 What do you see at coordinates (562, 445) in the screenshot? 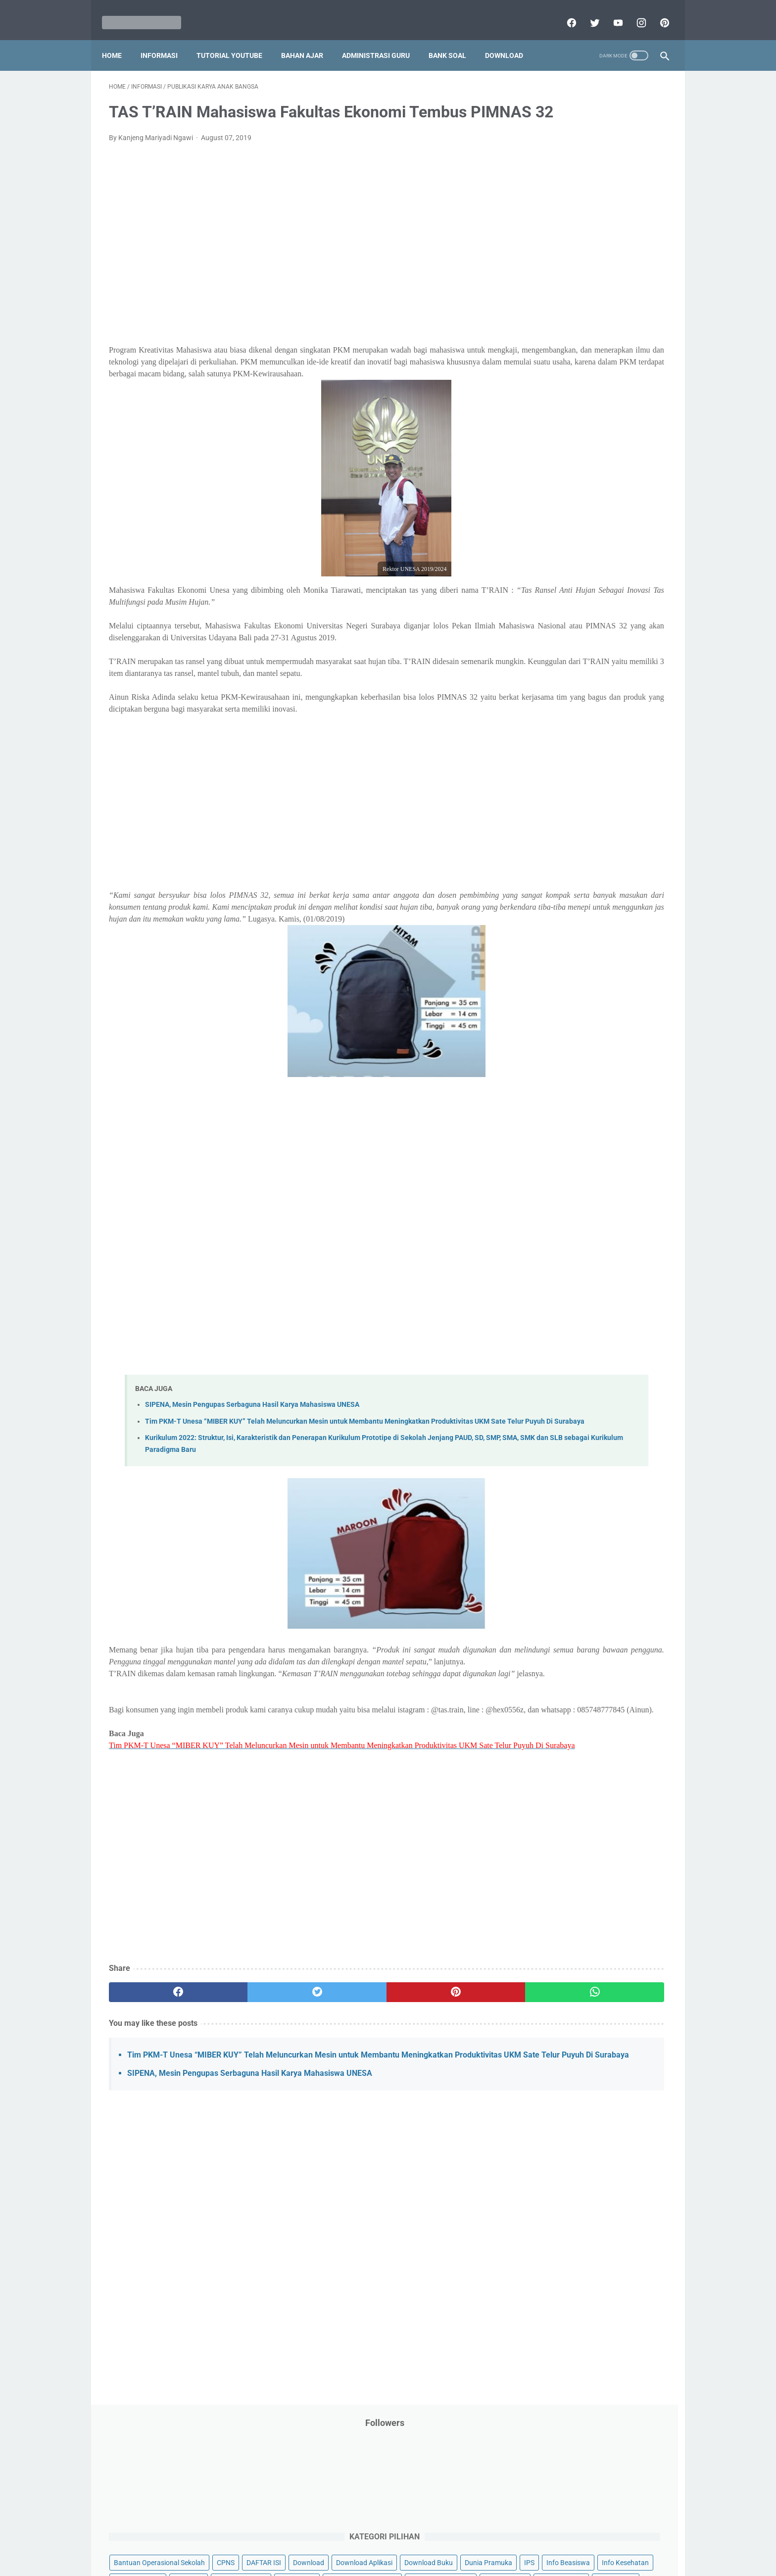
I see `Pelajaran Bahasa Inggris` at bounding box center [562, 445].